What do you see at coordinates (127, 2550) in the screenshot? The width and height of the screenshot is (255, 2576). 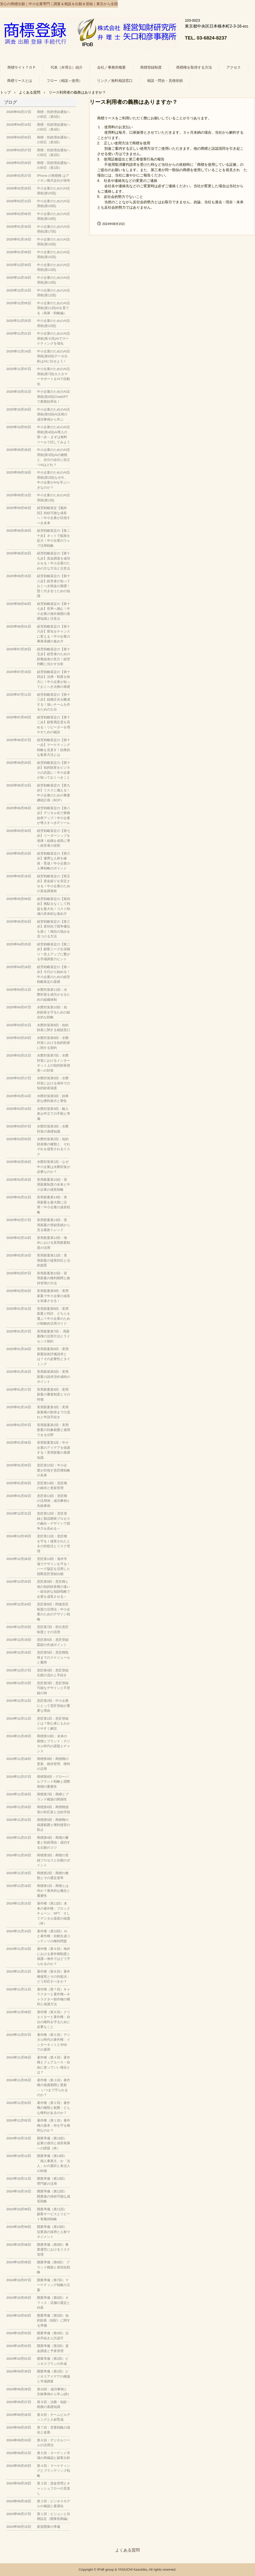 I see `よくある質問` at bounding box center [127, 2550].